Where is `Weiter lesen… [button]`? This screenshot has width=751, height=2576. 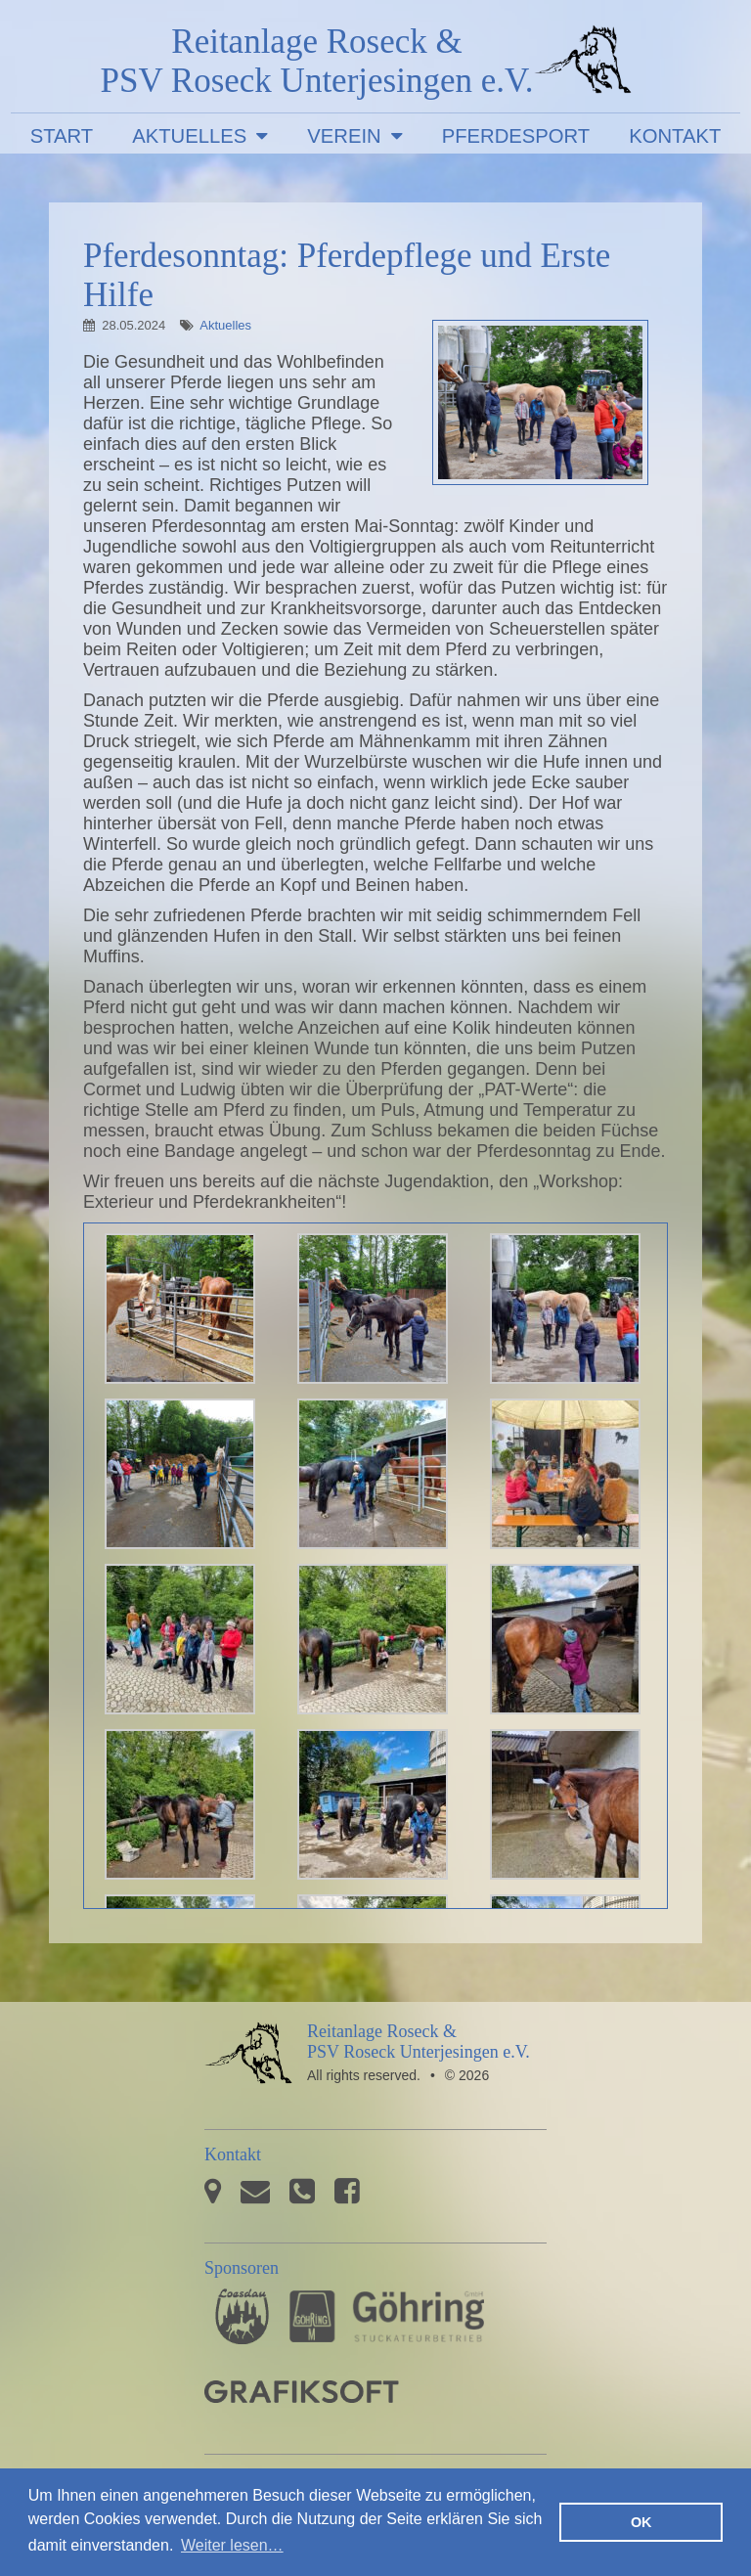 Weiter lesen… [button] is located at coordinates (232, 2545).